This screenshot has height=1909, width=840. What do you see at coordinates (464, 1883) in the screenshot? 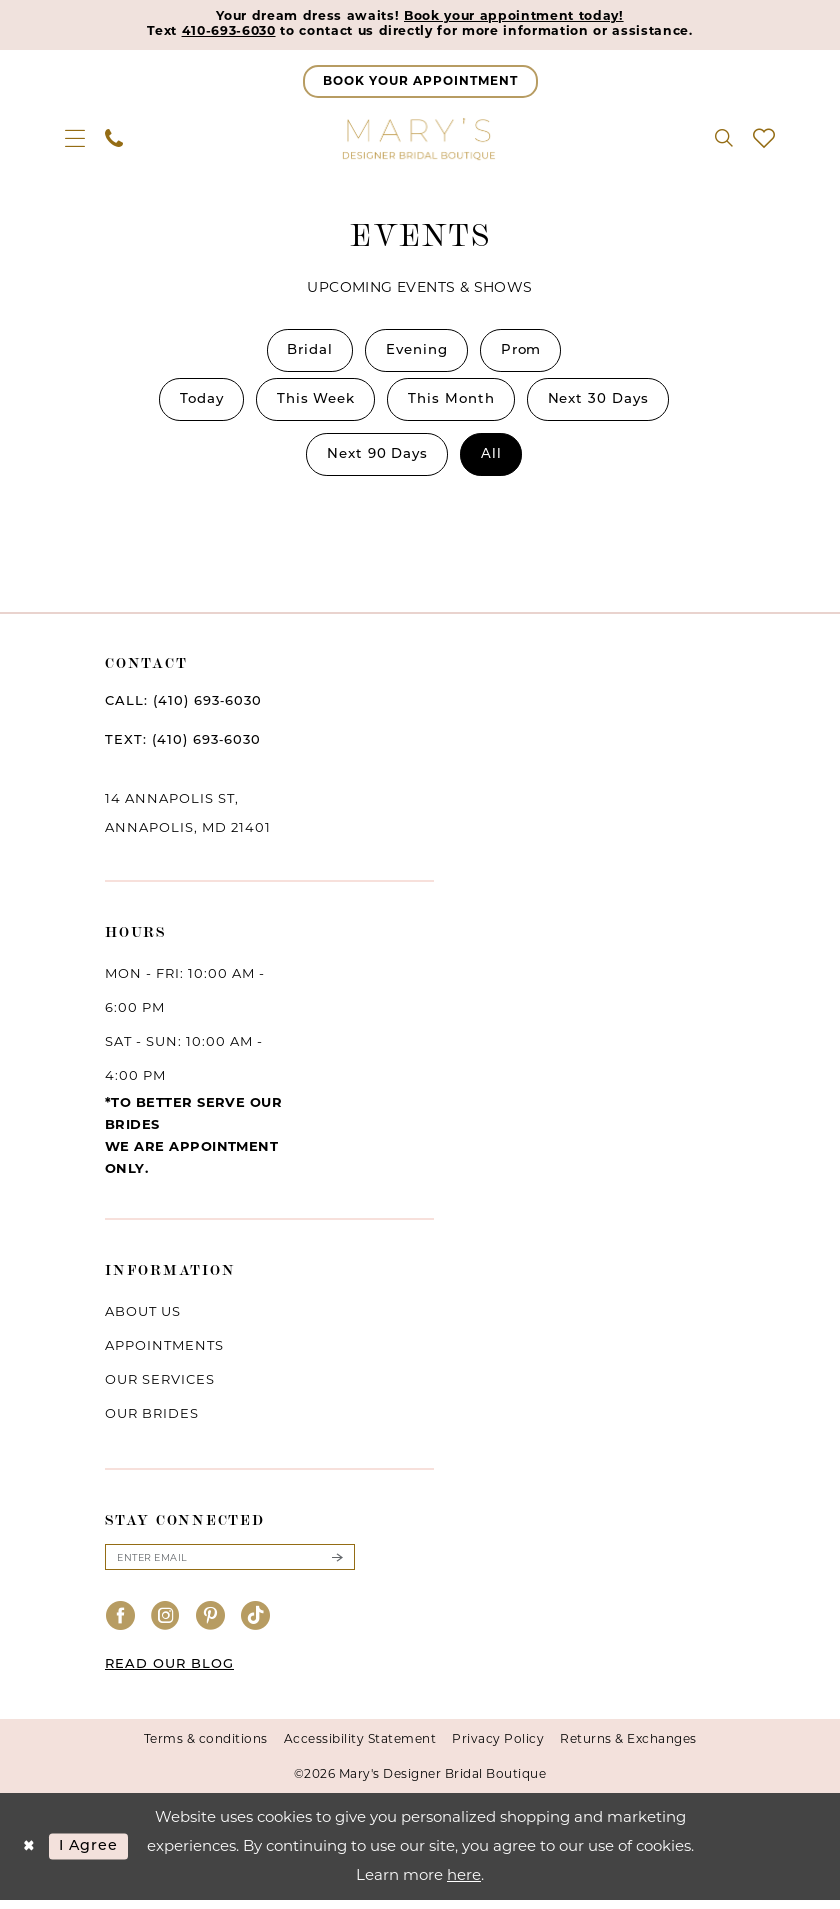
I see `here` at bounding box center [464, 1883].